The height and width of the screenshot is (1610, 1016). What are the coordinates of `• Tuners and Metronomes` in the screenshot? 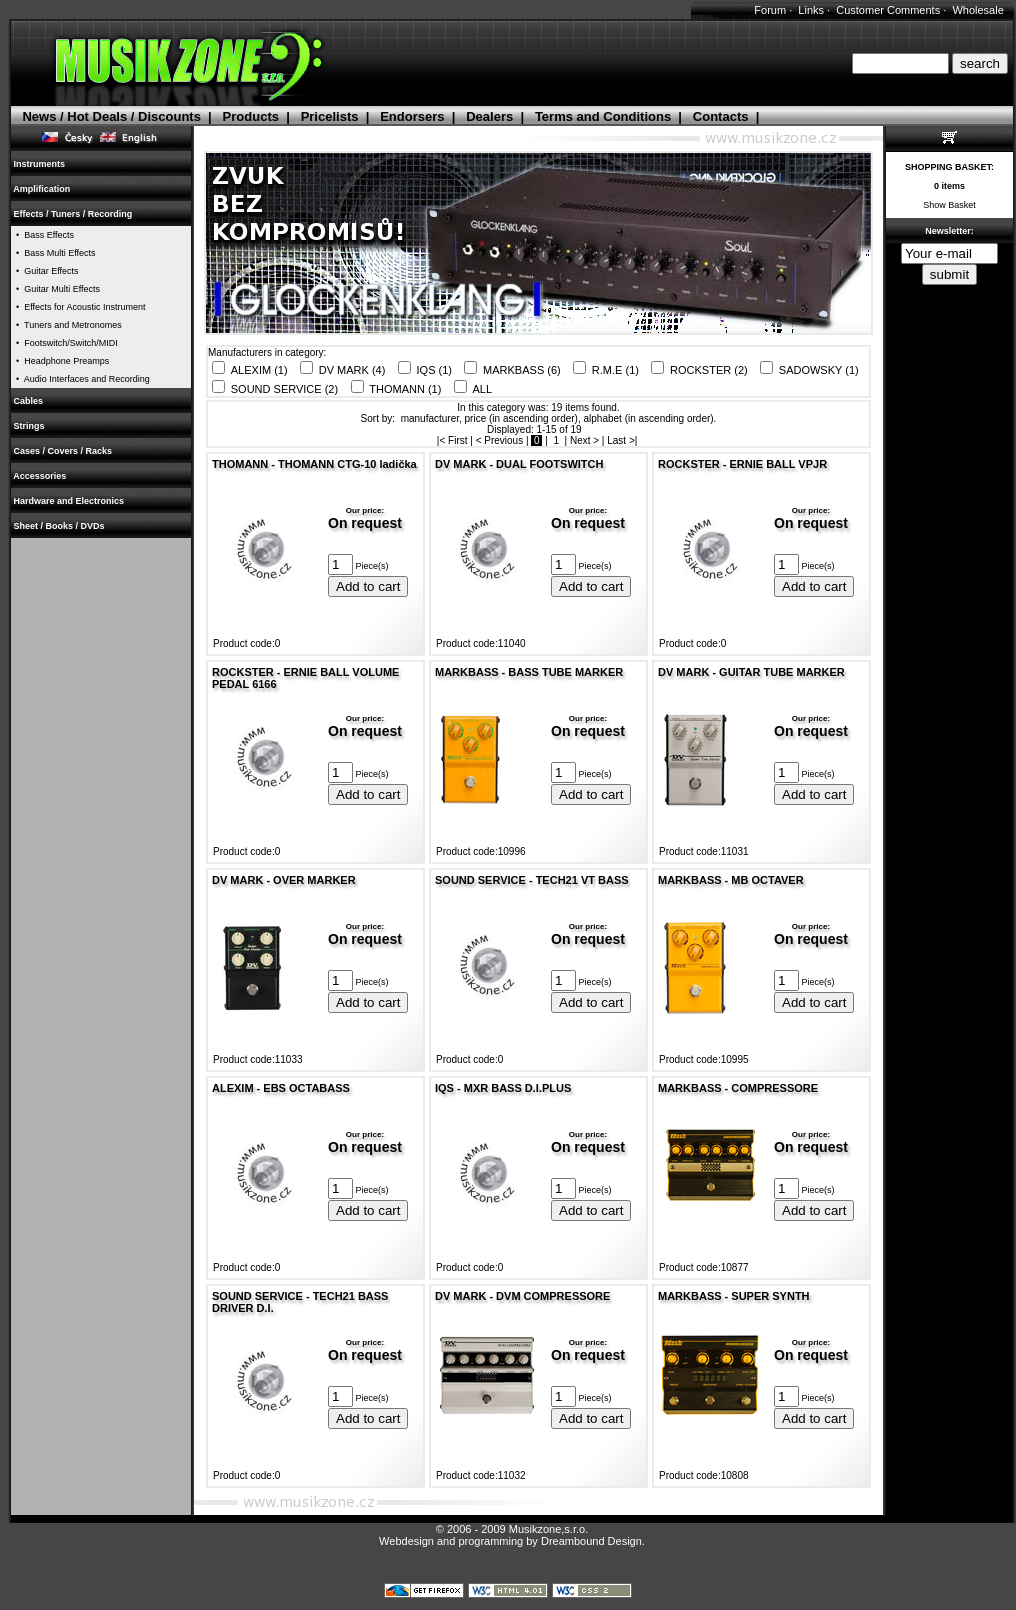 It's located at (66, 325).